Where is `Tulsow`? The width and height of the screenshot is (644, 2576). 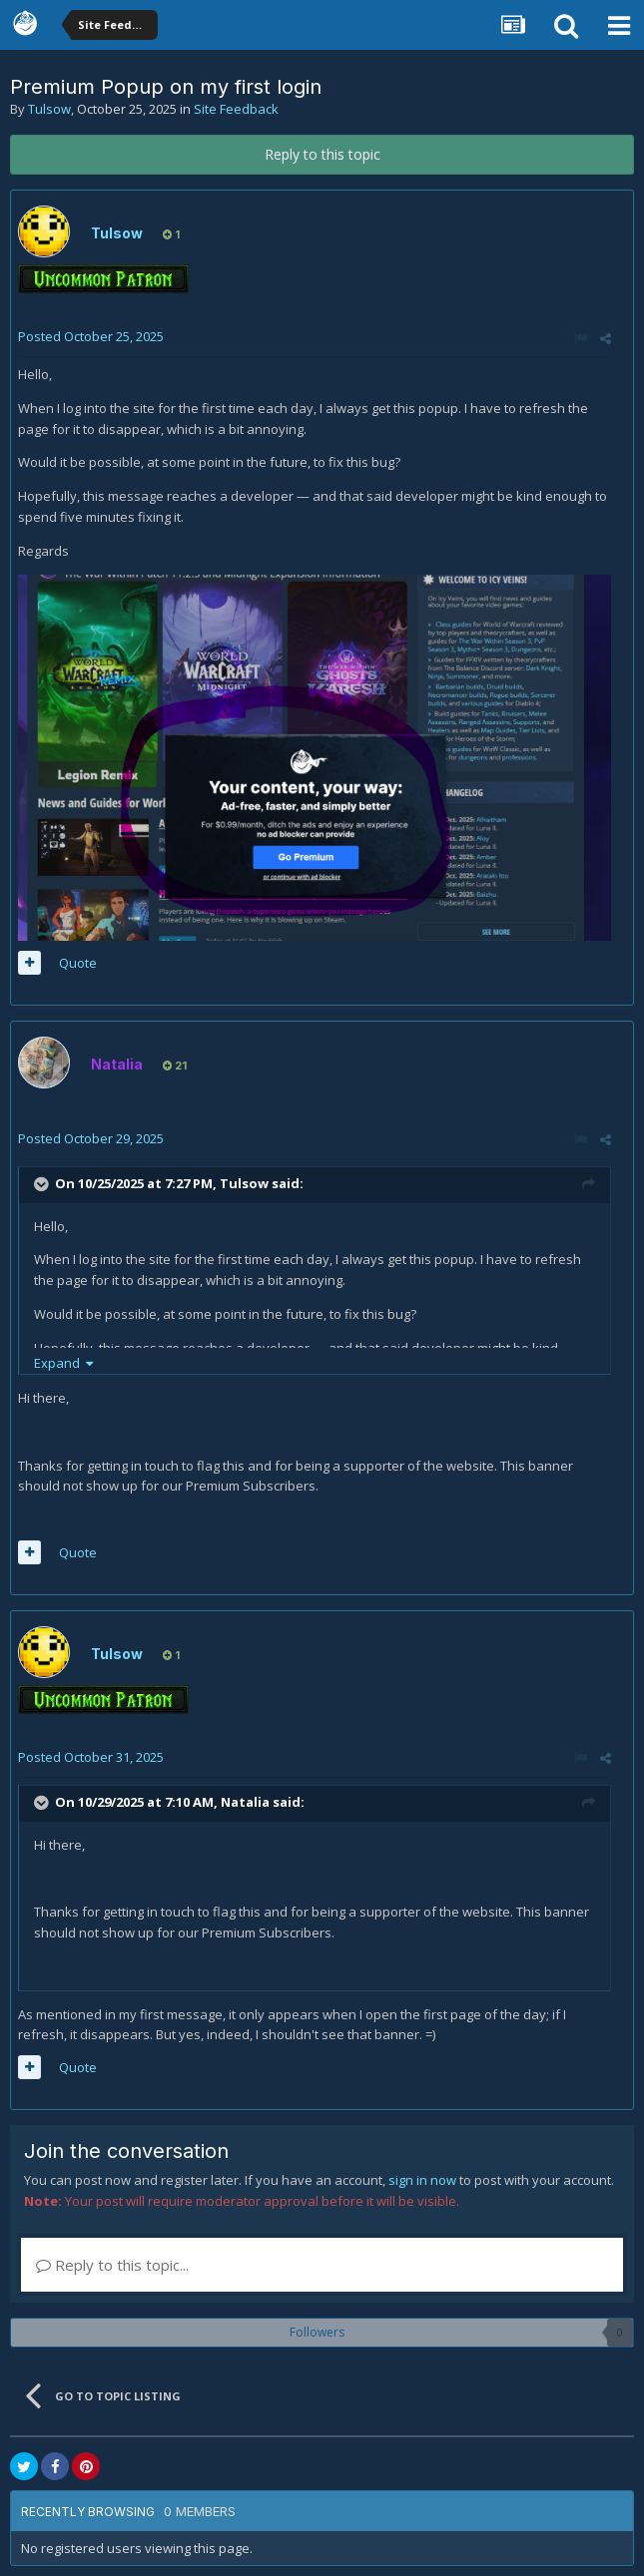 Tulsow is located at coordinates (49, 109).